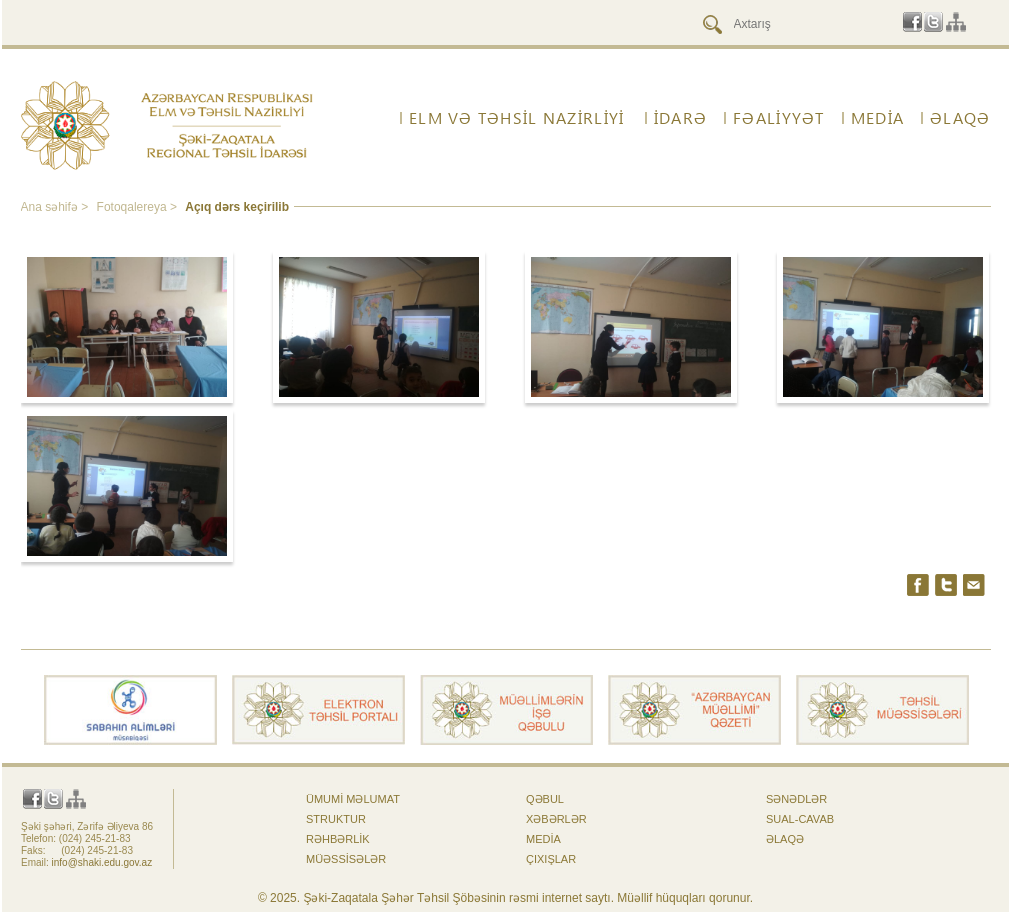 Image resolution: width=1011 pixels, height=912 pixels. I want to click on Struktur, so click(336, 819).